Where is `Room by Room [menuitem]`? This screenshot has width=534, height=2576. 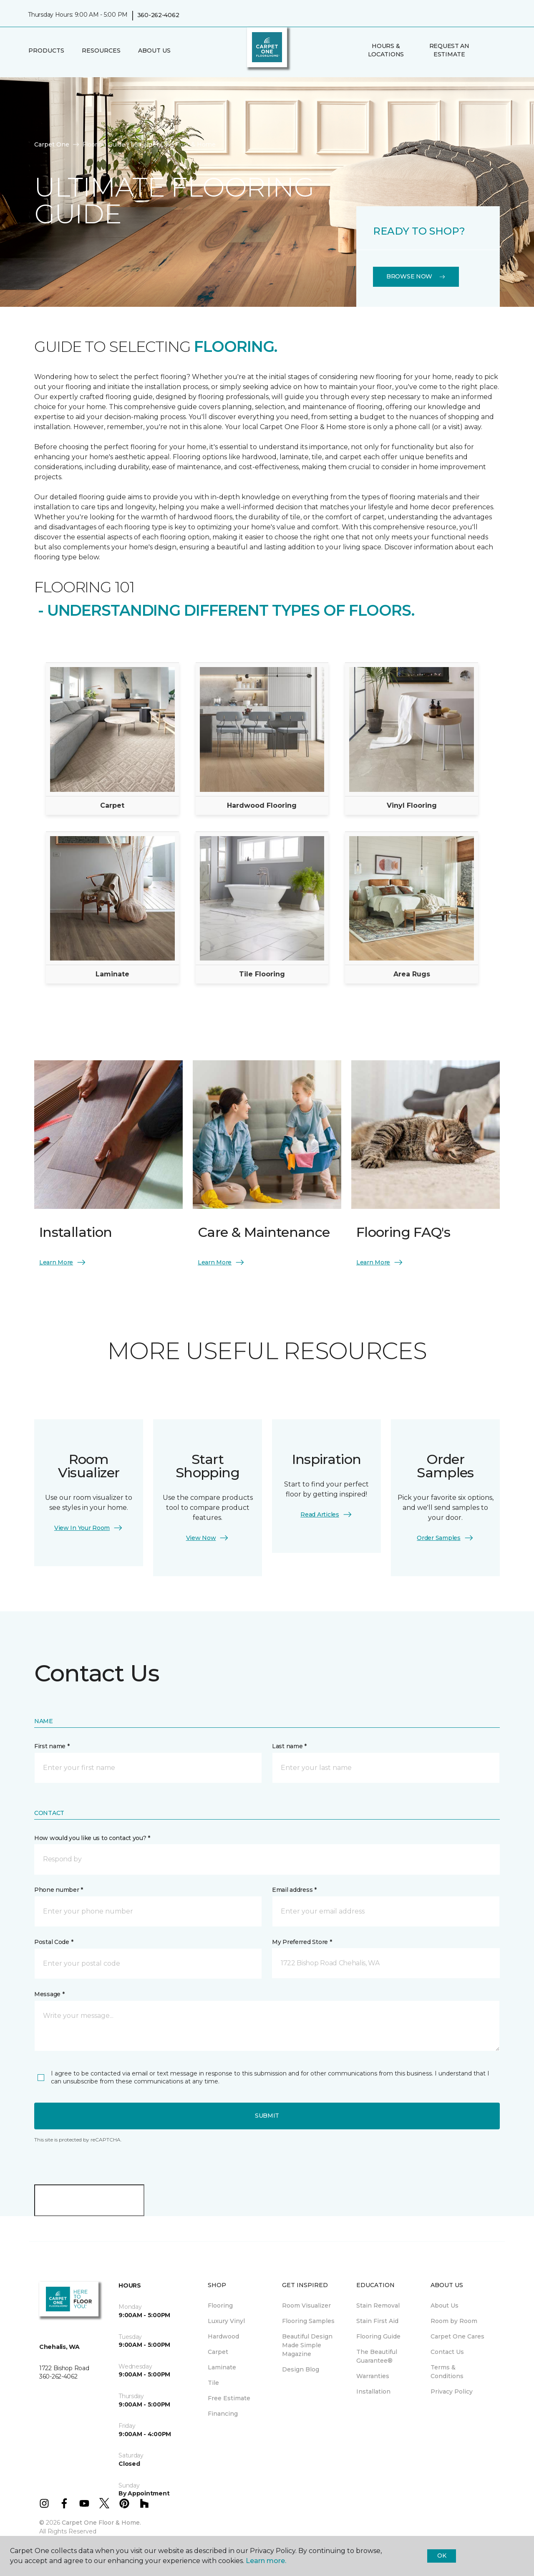
Room by Room [menuitem] is located at coordinates (454, 2321).